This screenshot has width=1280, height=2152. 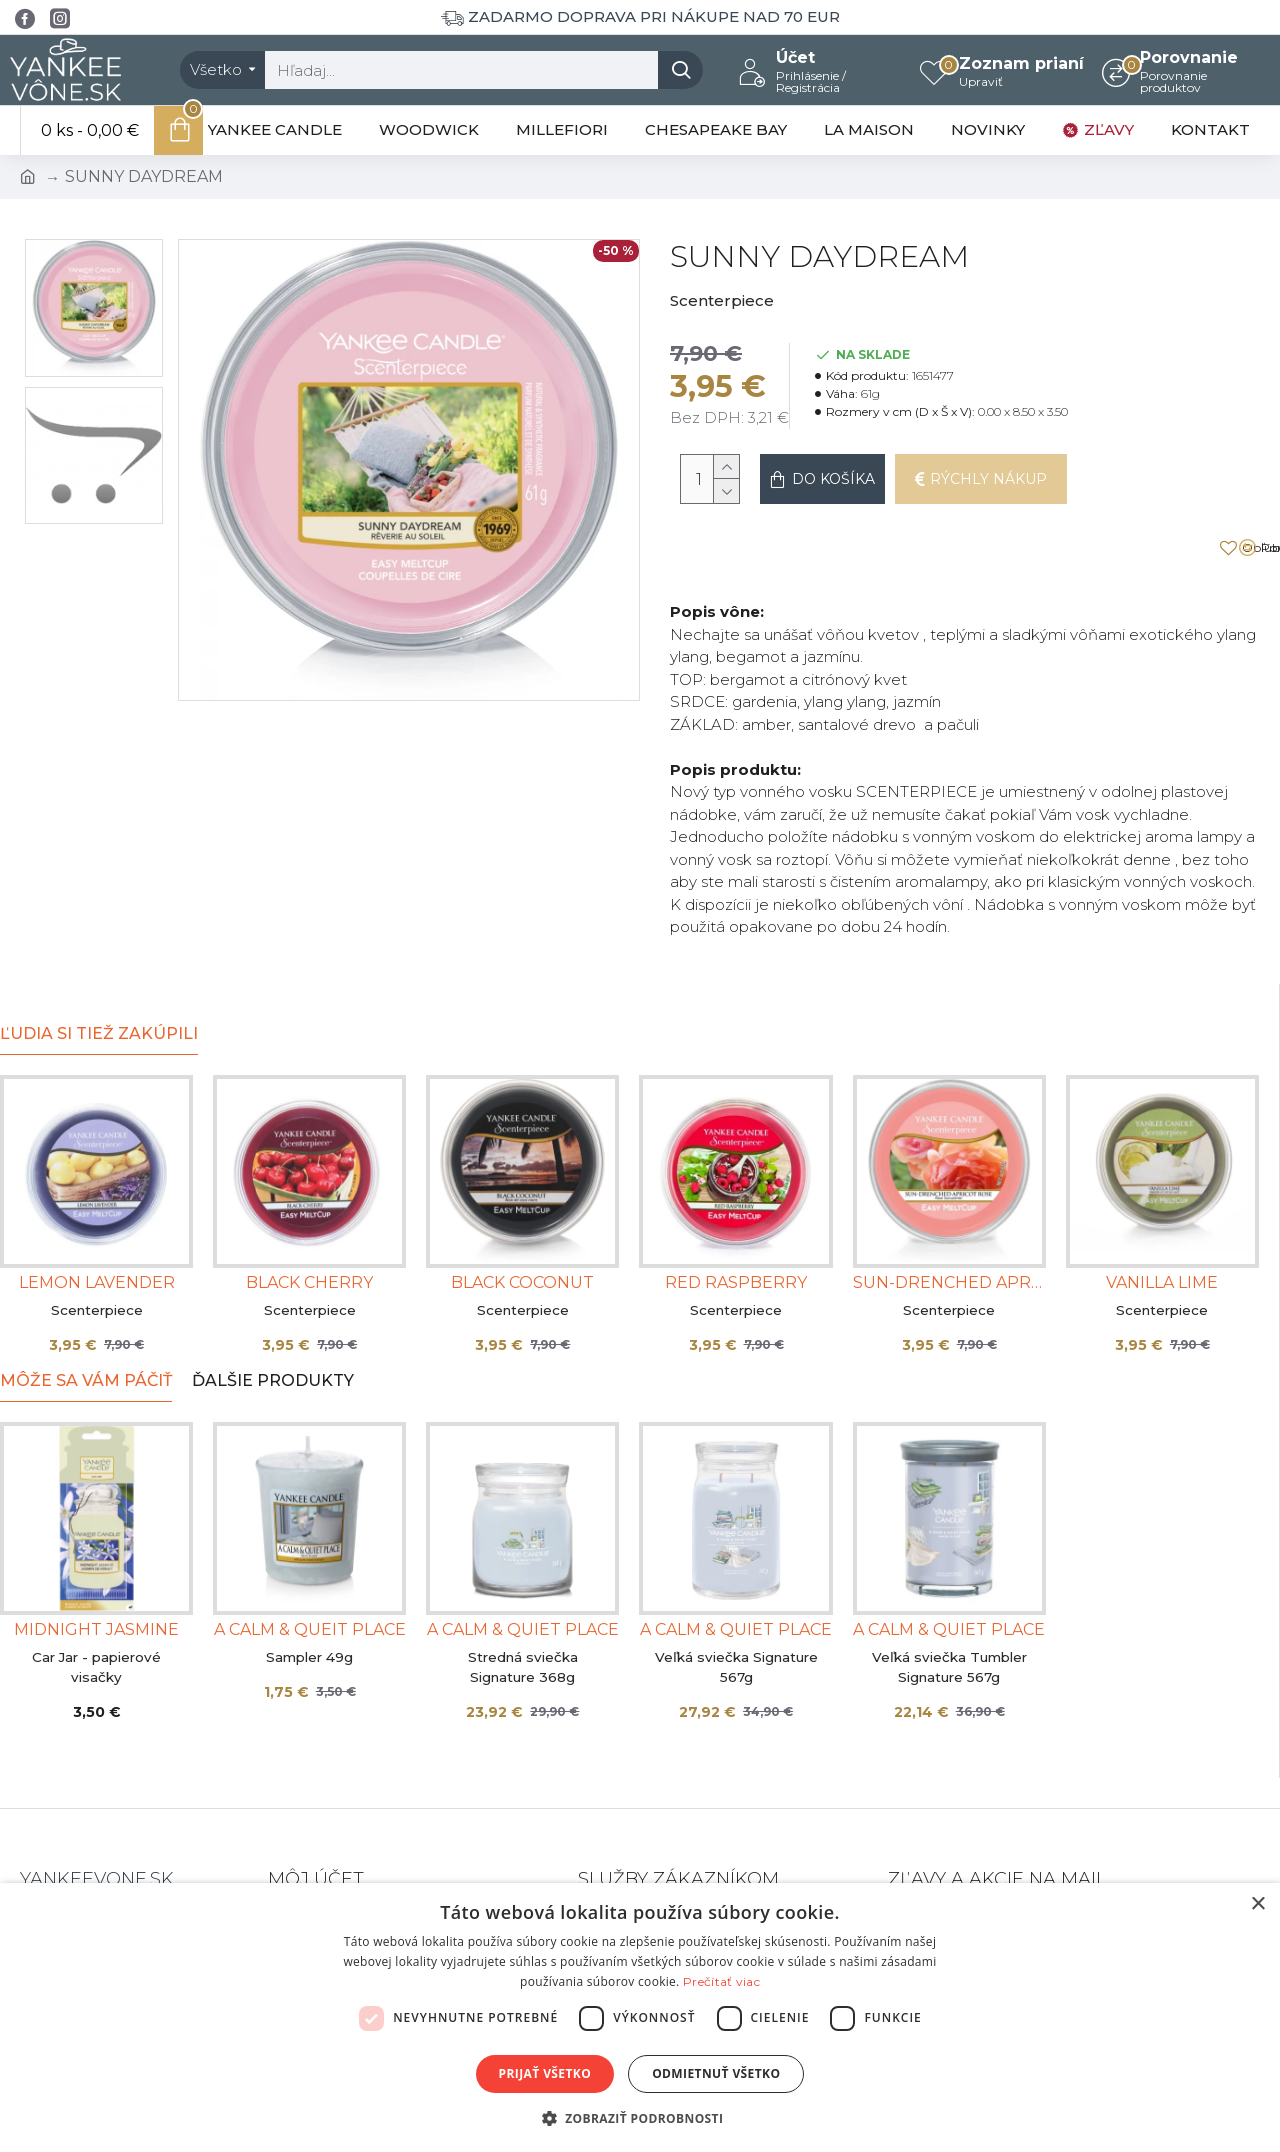 What do you see at coordinates (309, 1223) in the screenshot?
I see `BLACK CHERRY` at bounding box center [309, 1223].